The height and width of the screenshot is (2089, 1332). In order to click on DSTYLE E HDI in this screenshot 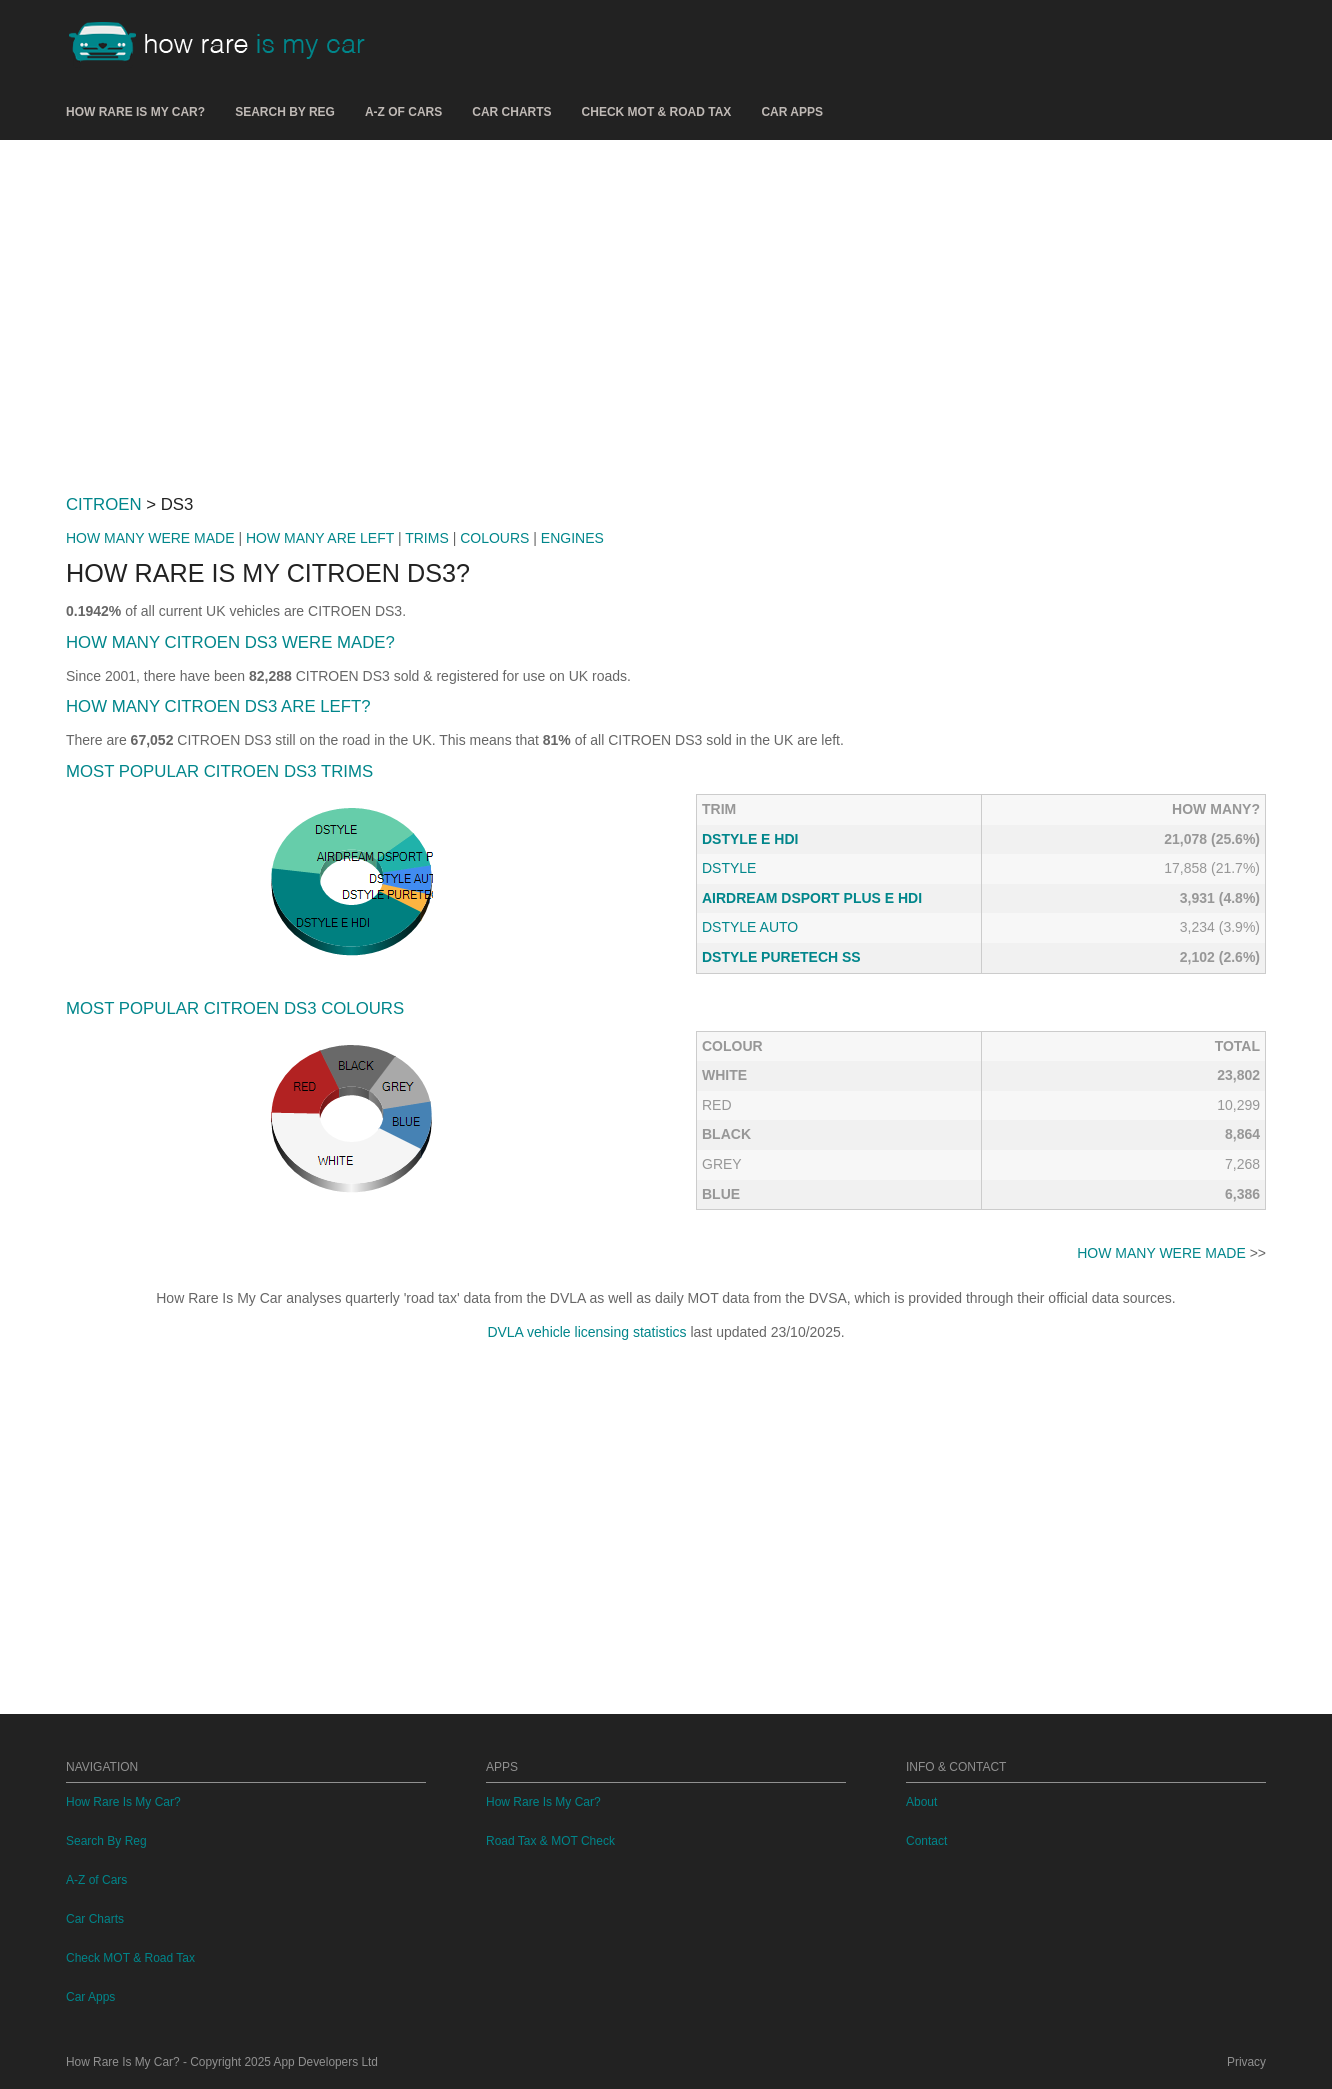, I will do `click(750, 839)`.